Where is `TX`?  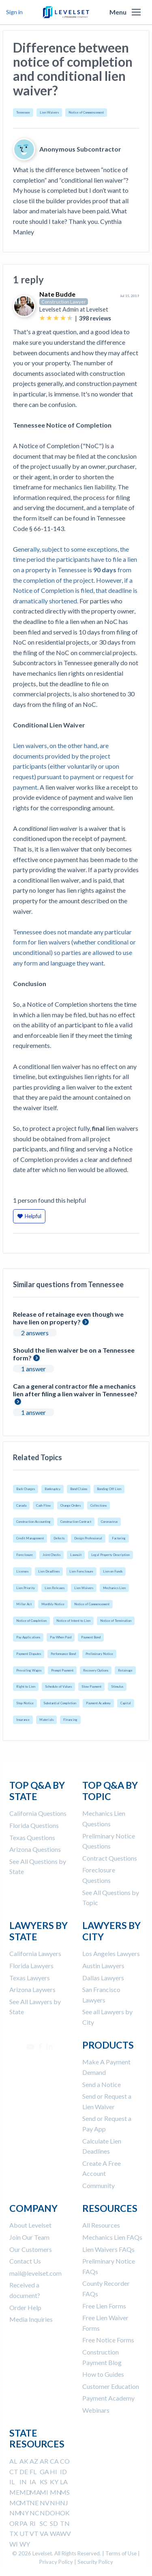
TX is located at coordinates (13, 2533).